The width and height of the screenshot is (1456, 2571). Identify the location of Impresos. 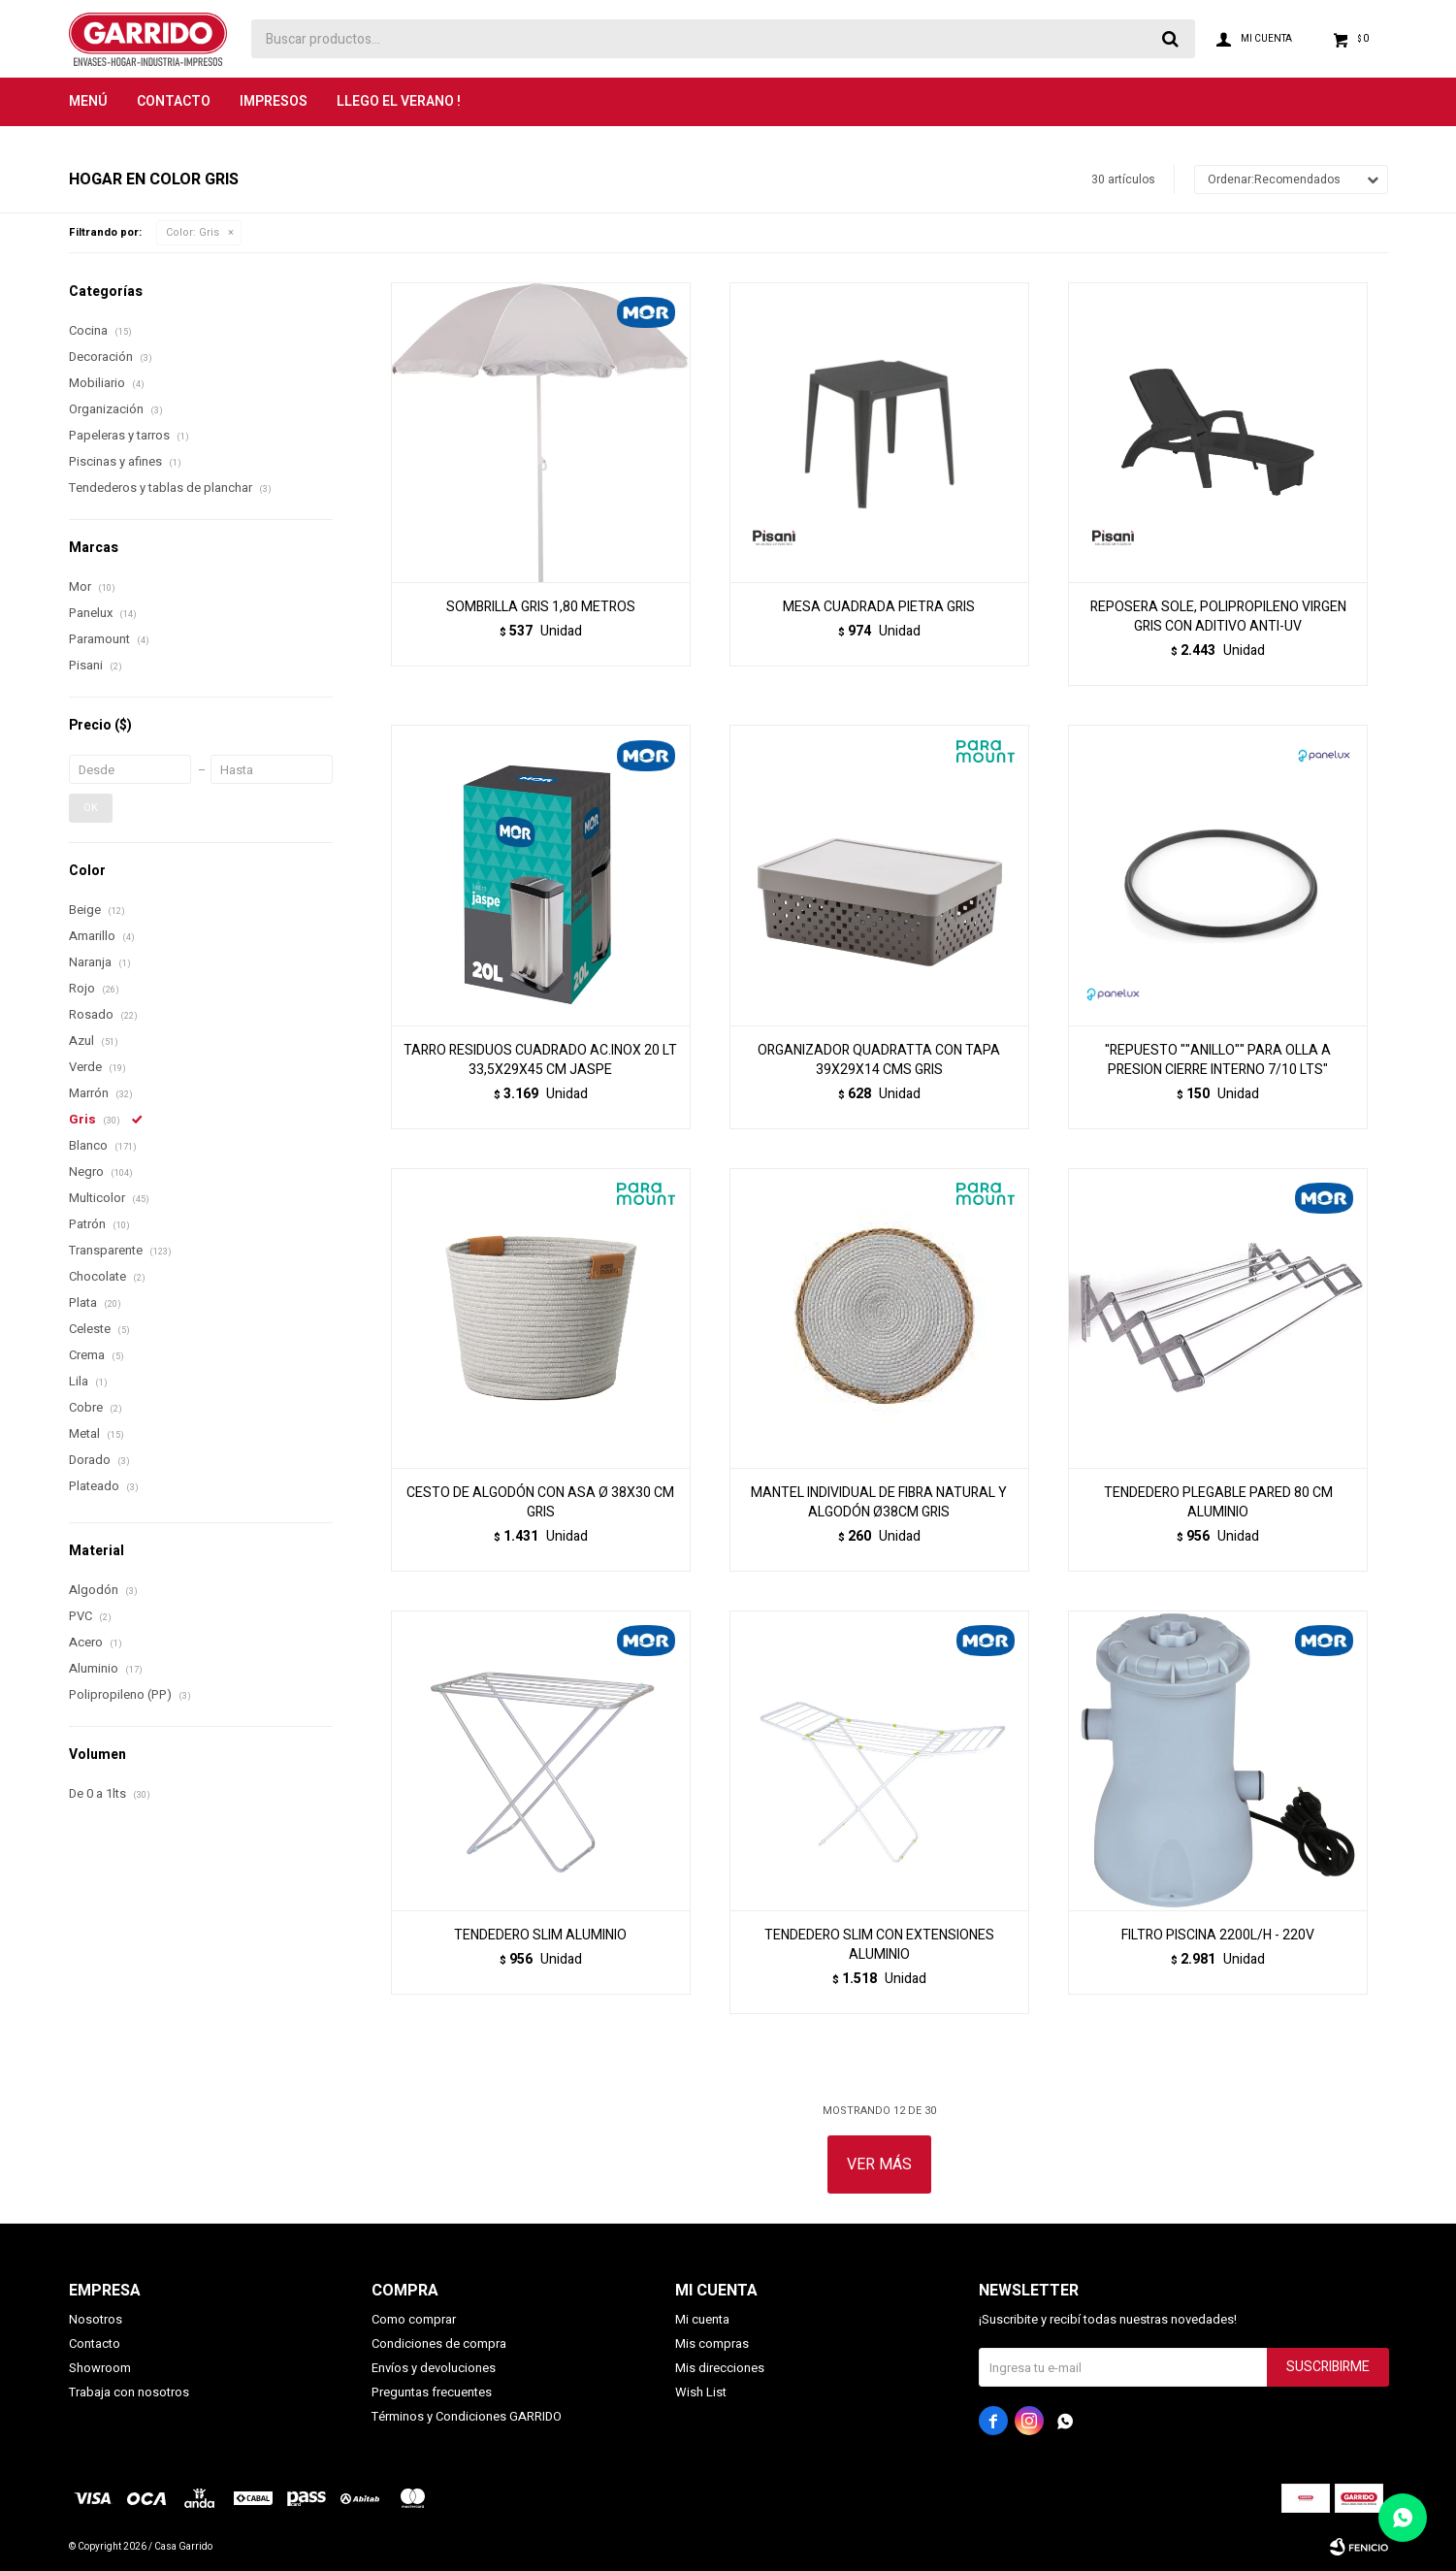
(273, 101).